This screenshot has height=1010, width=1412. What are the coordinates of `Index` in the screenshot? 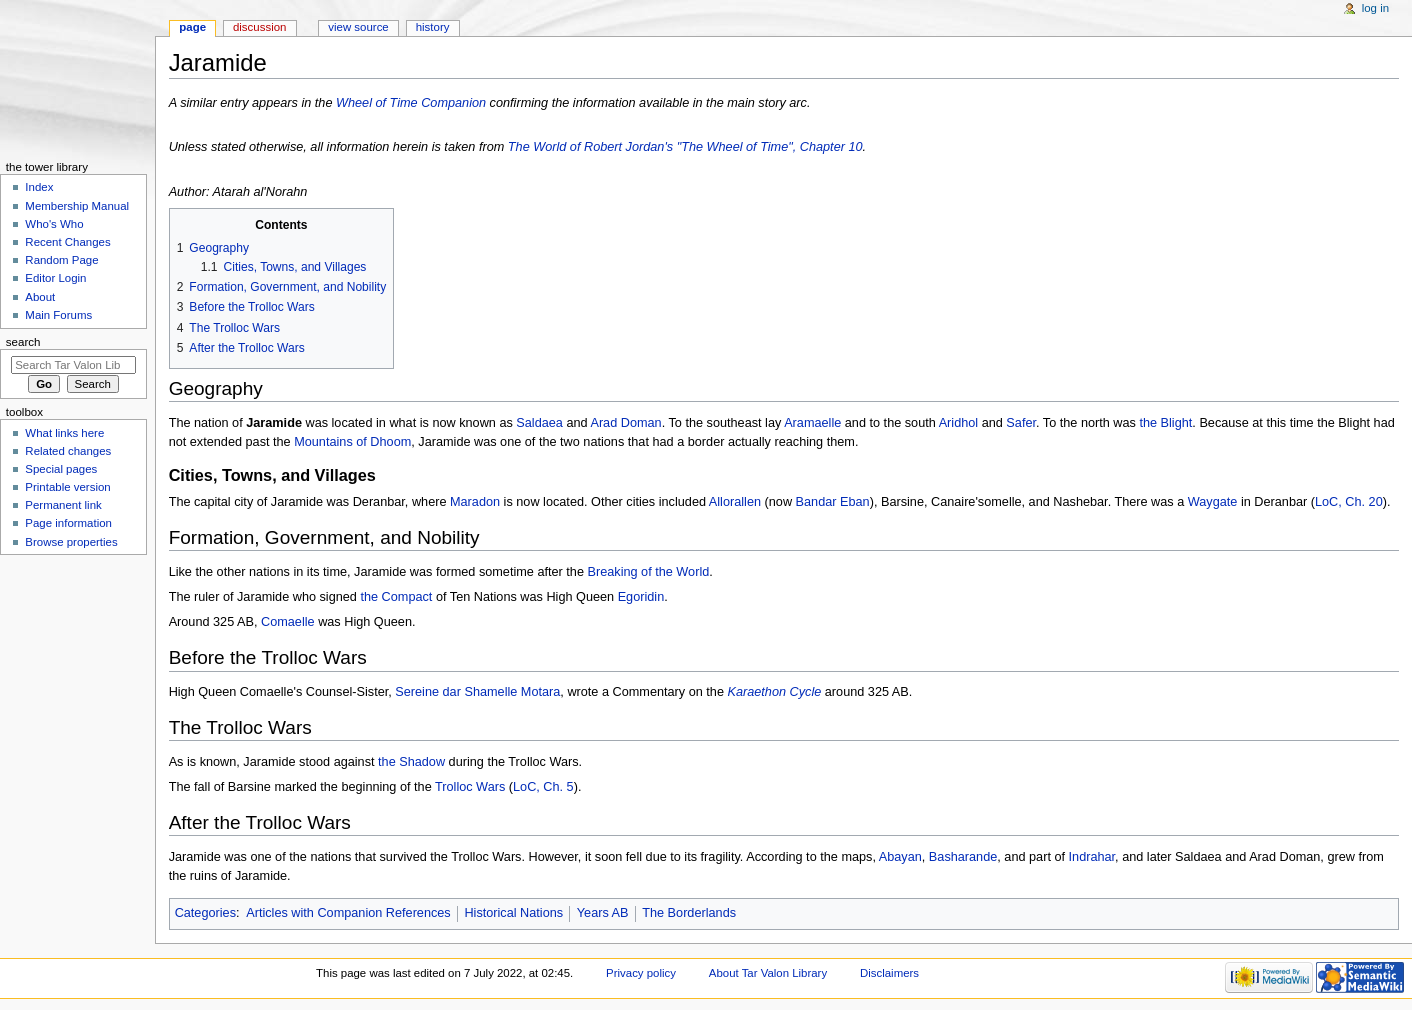 It's located at (39, 187).